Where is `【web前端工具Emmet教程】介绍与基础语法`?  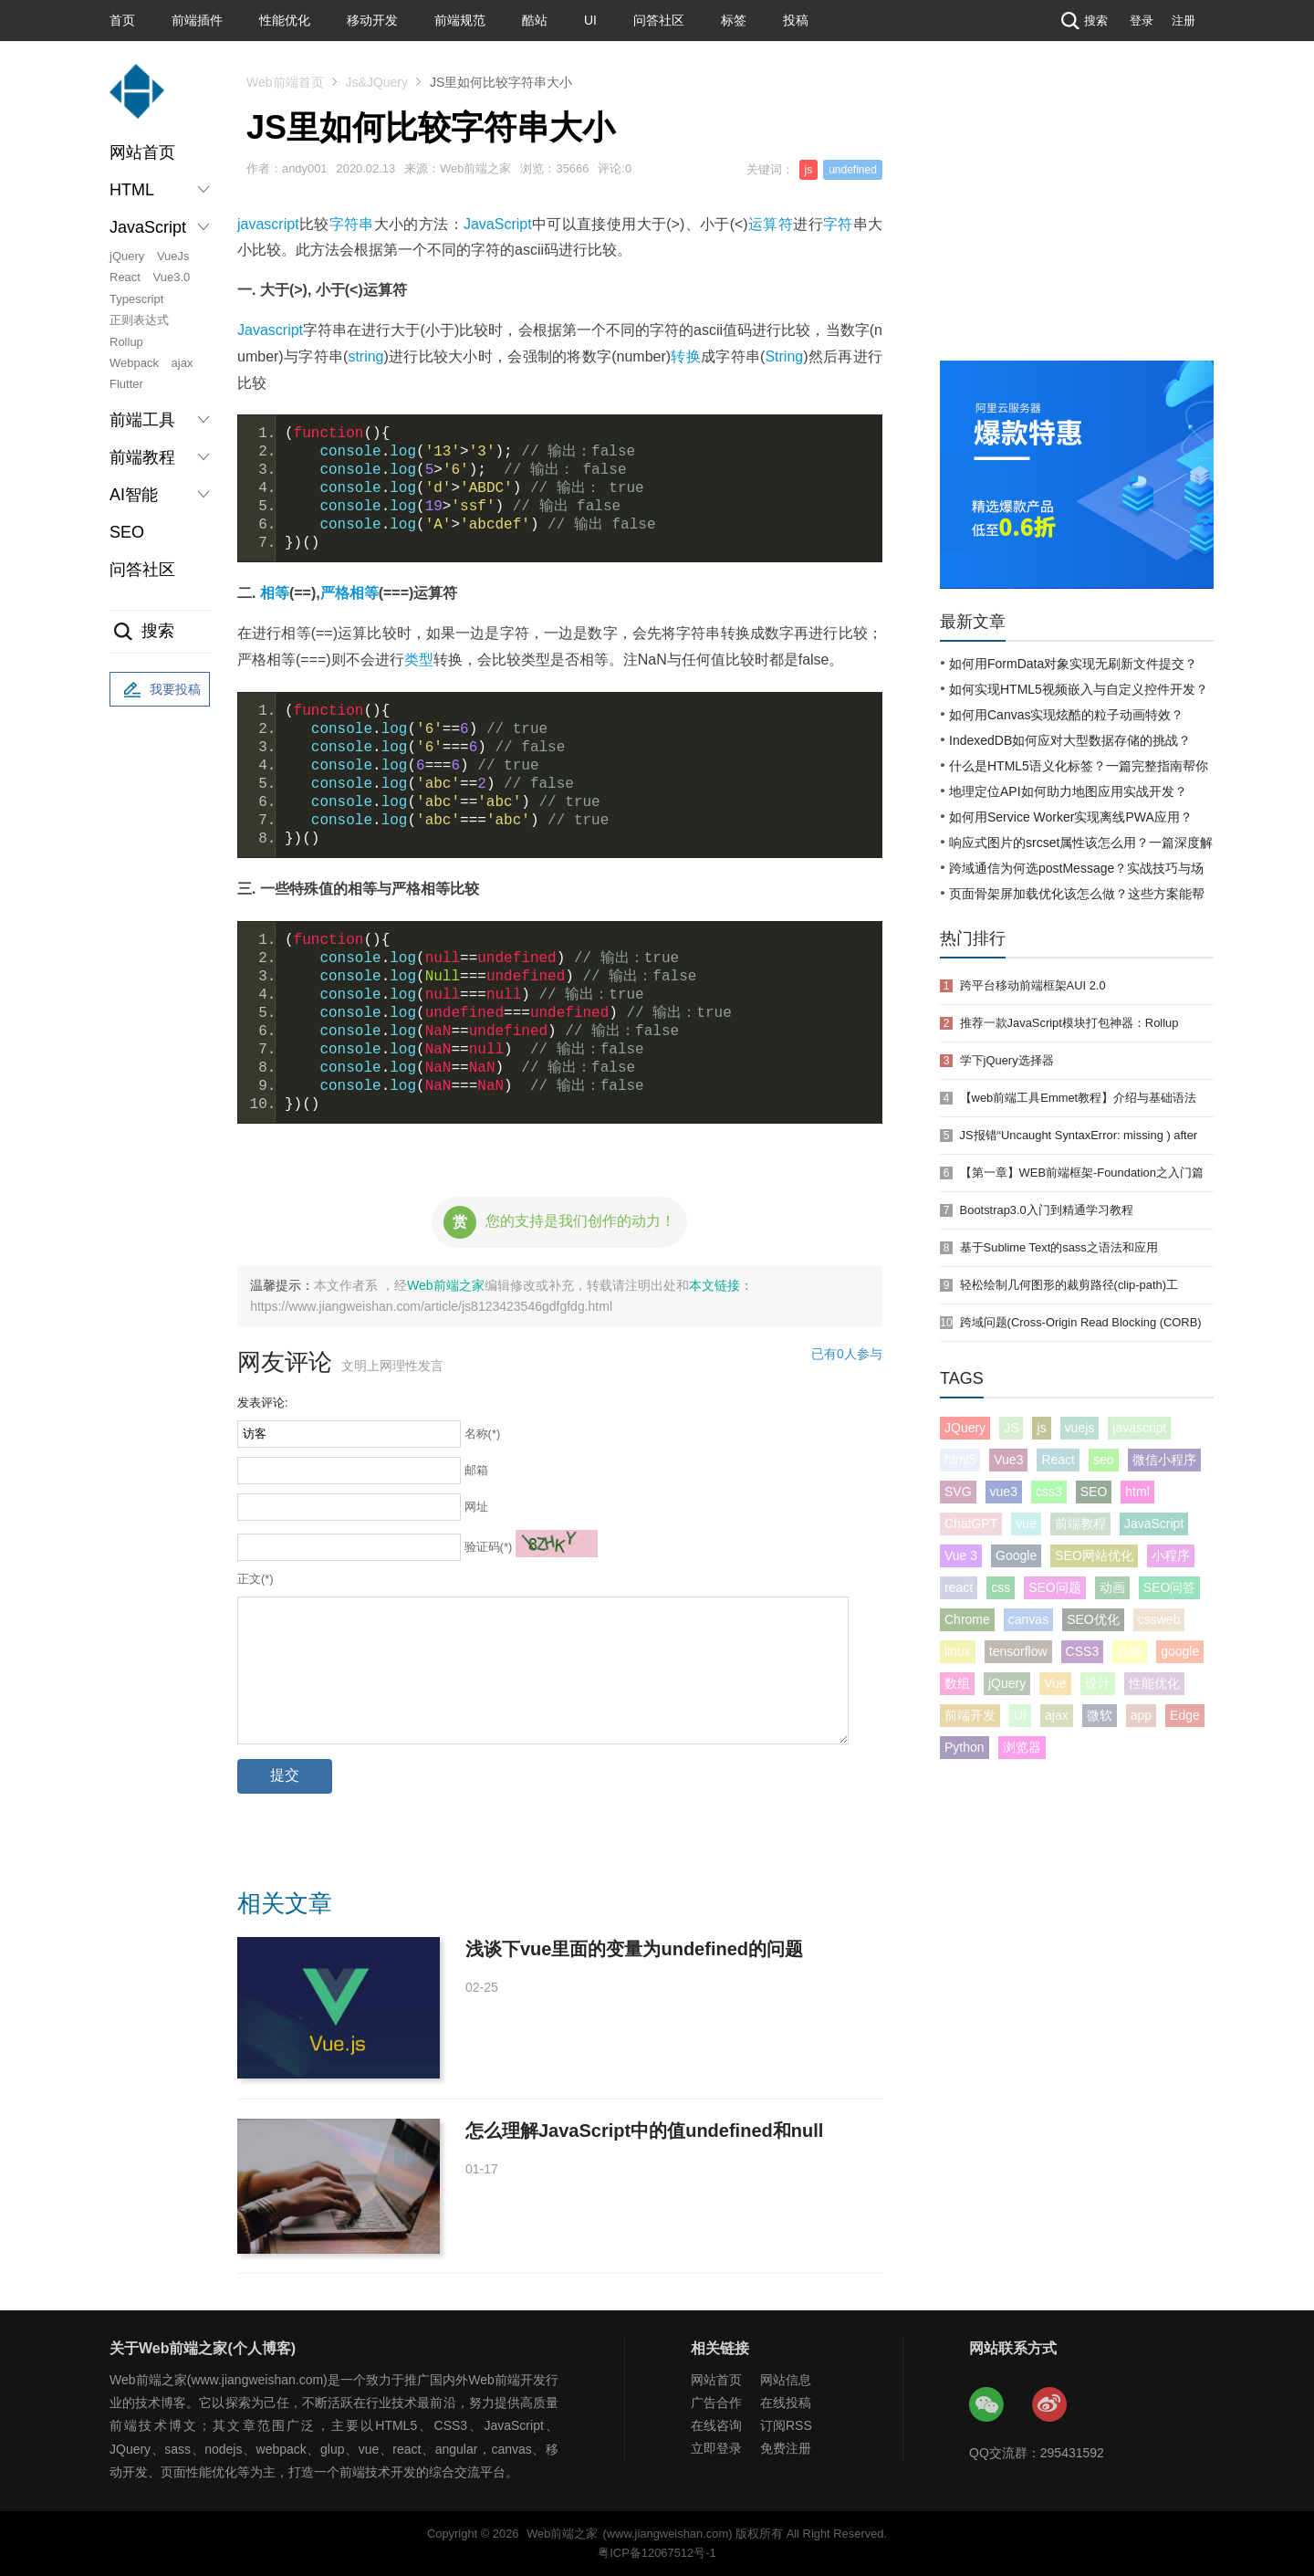 【web前端工具Emmet教程】介绍与基础语法 is located at coordinates (1078, 1098).